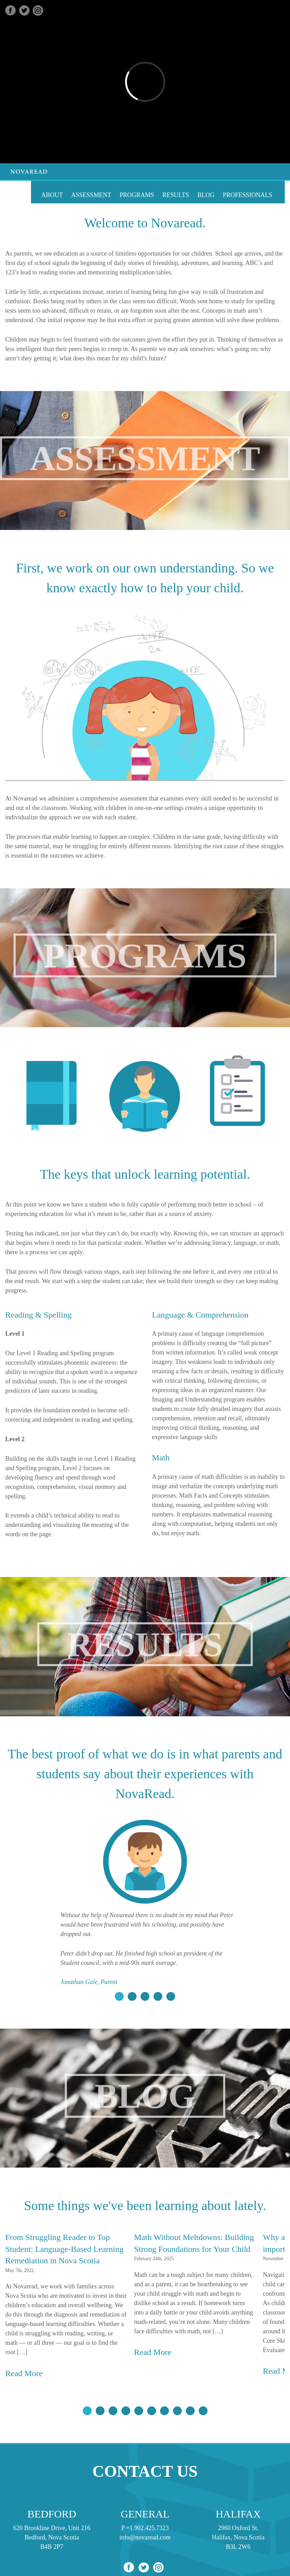 The height and width of the screenshot is (2576, 290). I want to click on Results, so click(176, 195).